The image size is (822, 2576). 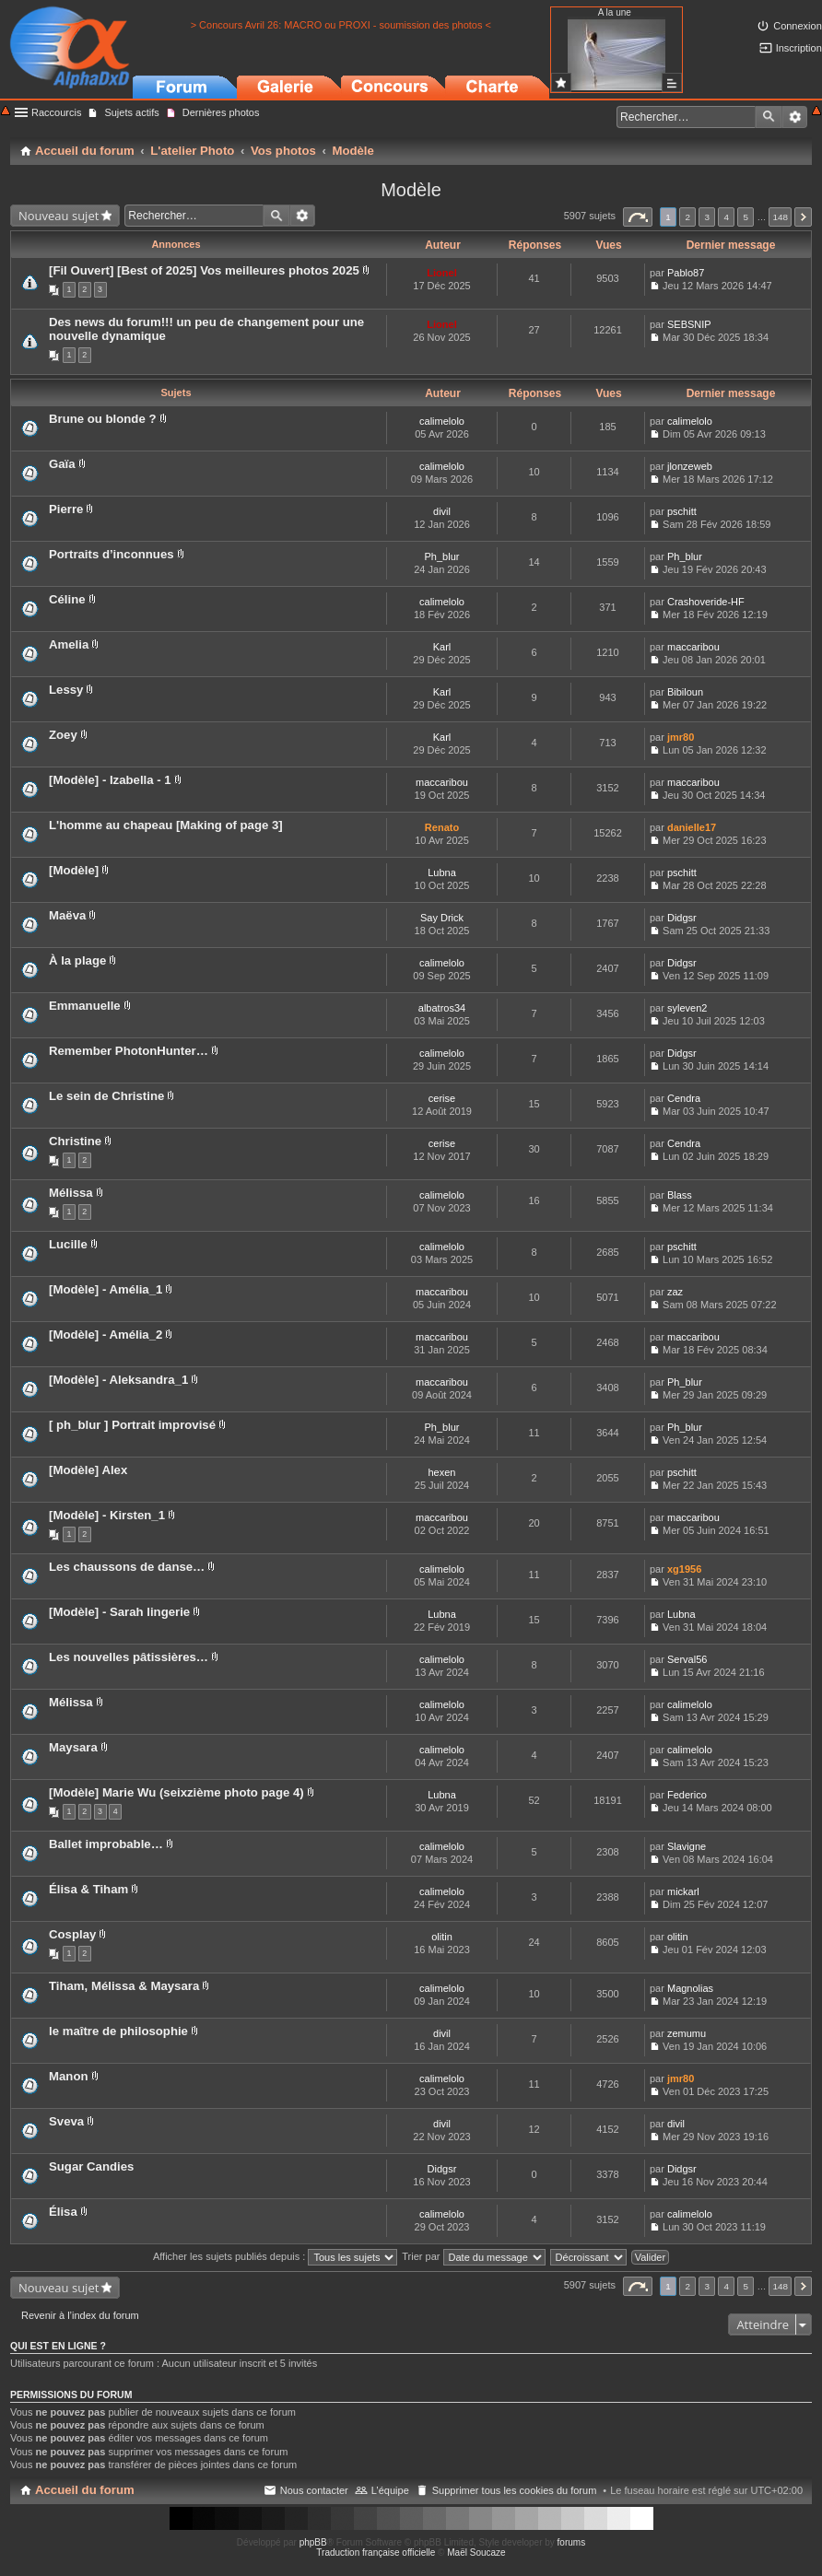 I want to click on Revenir à l’index du forum, so click(x=80, y=2315).